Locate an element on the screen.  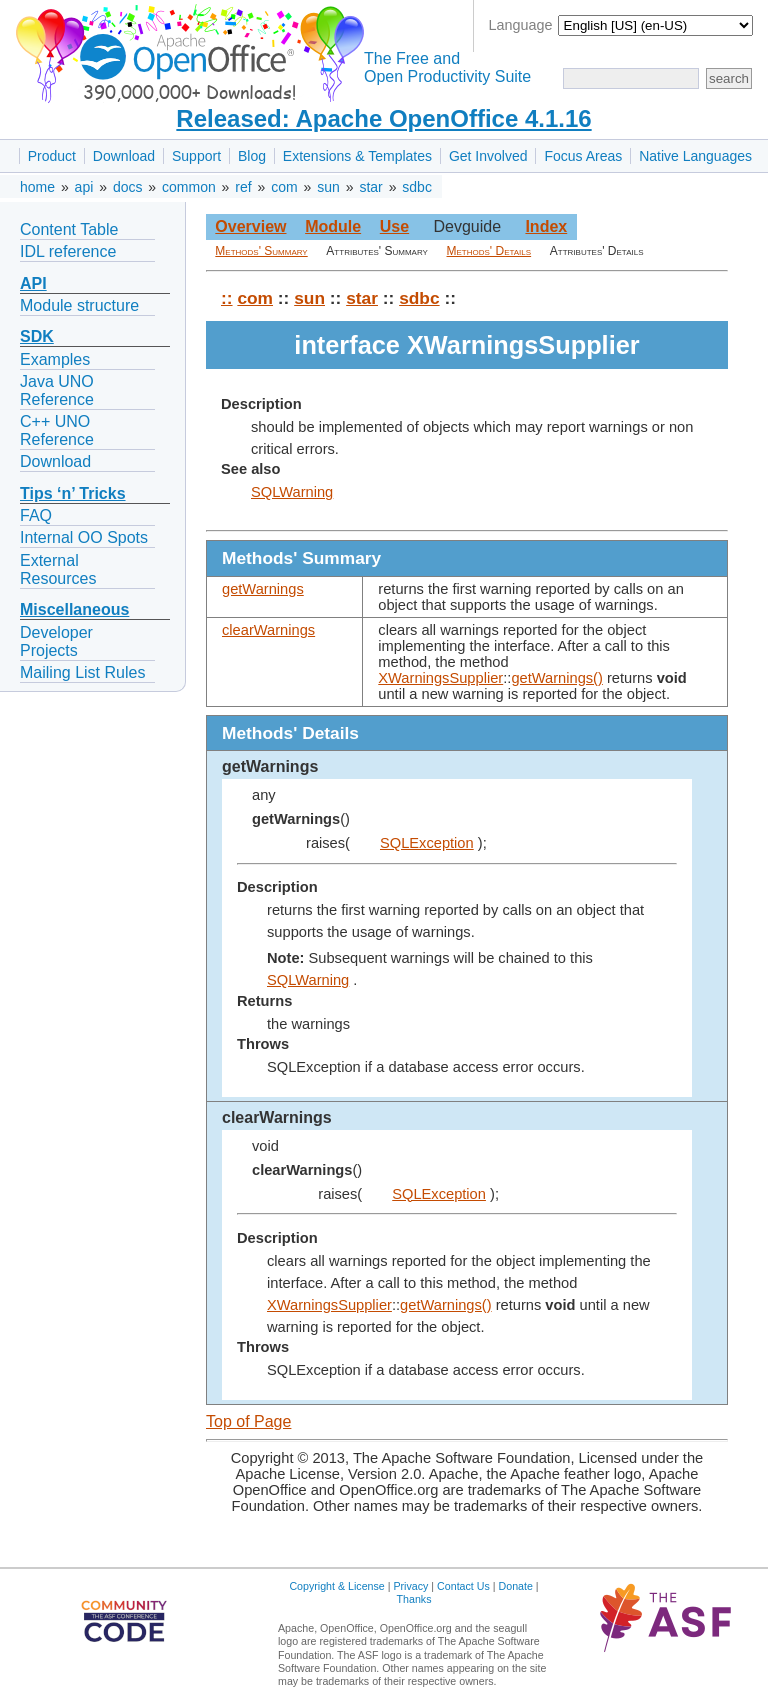
common is located at coordinates (189, 187).